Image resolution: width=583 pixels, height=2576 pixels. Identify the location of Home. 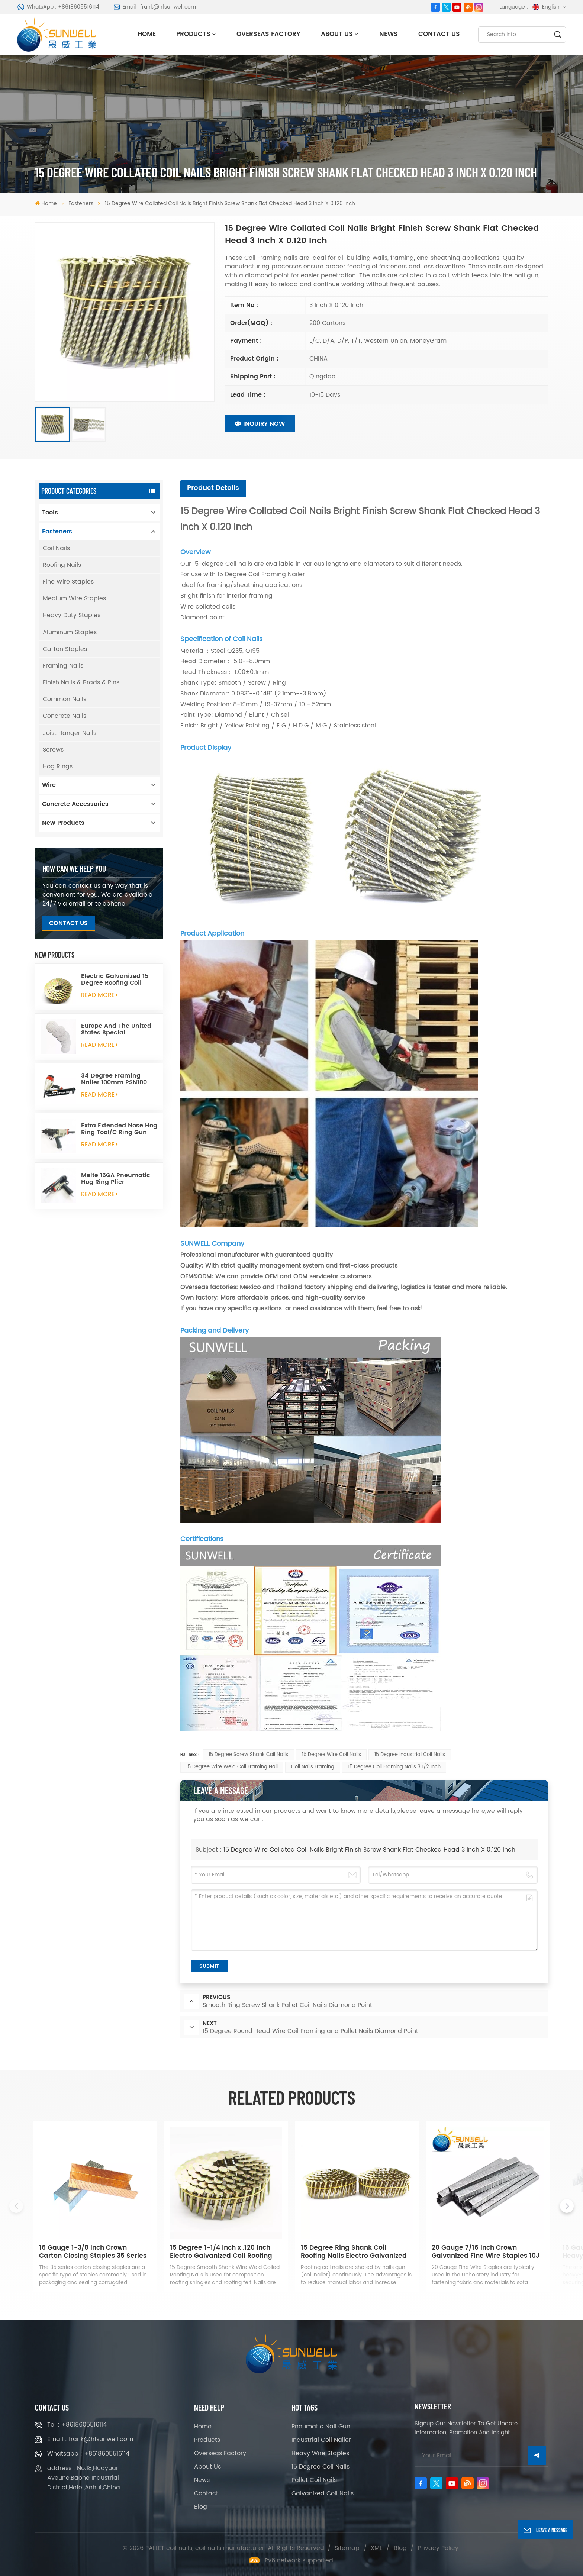
(147, 34).